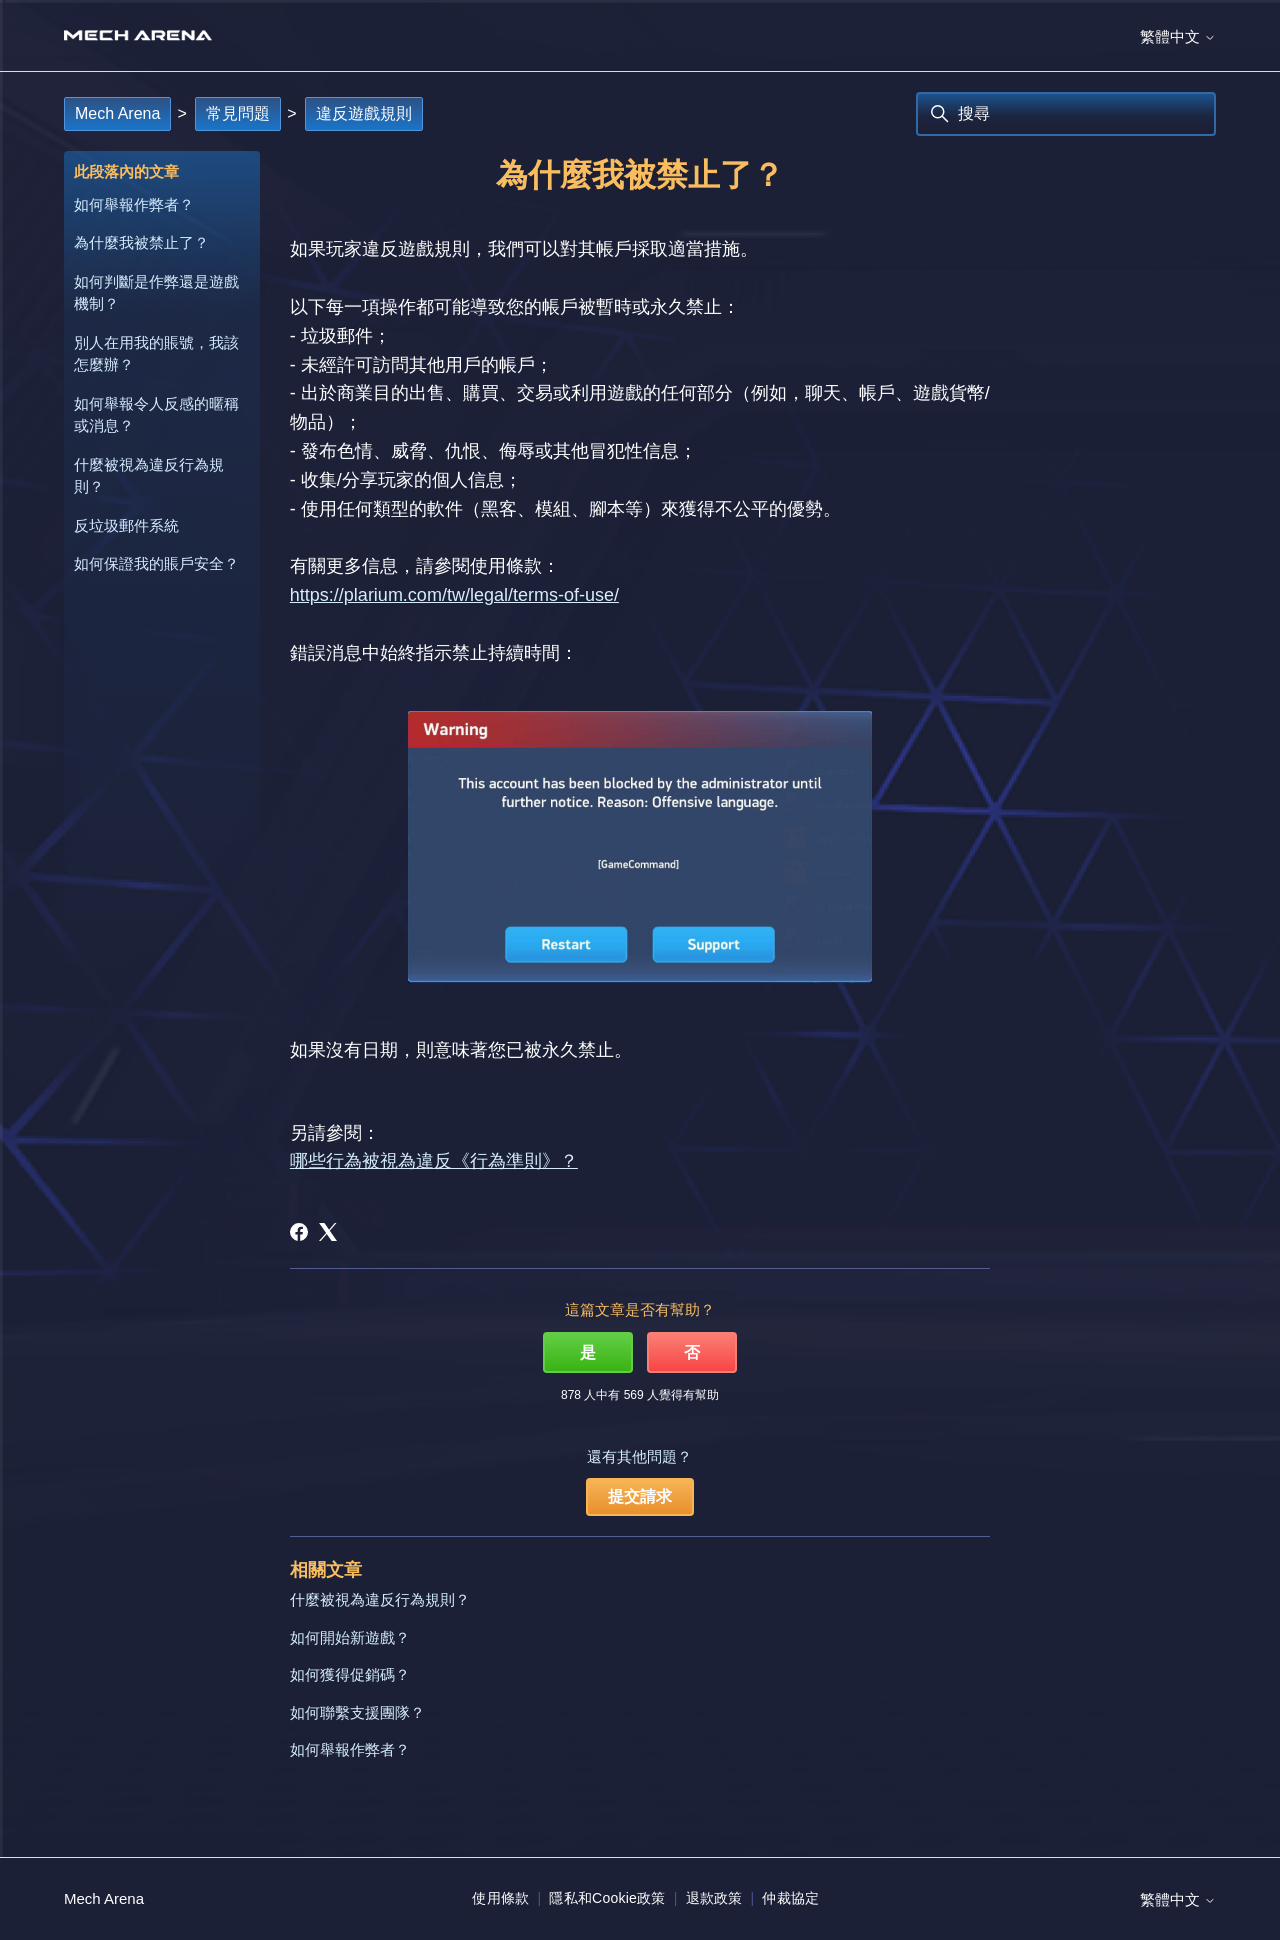 This screenshot has width=1280, height=1940. Describe the element at coordinates (692, 1352) in the screenshot. I see `否 [此文章沒有幫助]` at that location.